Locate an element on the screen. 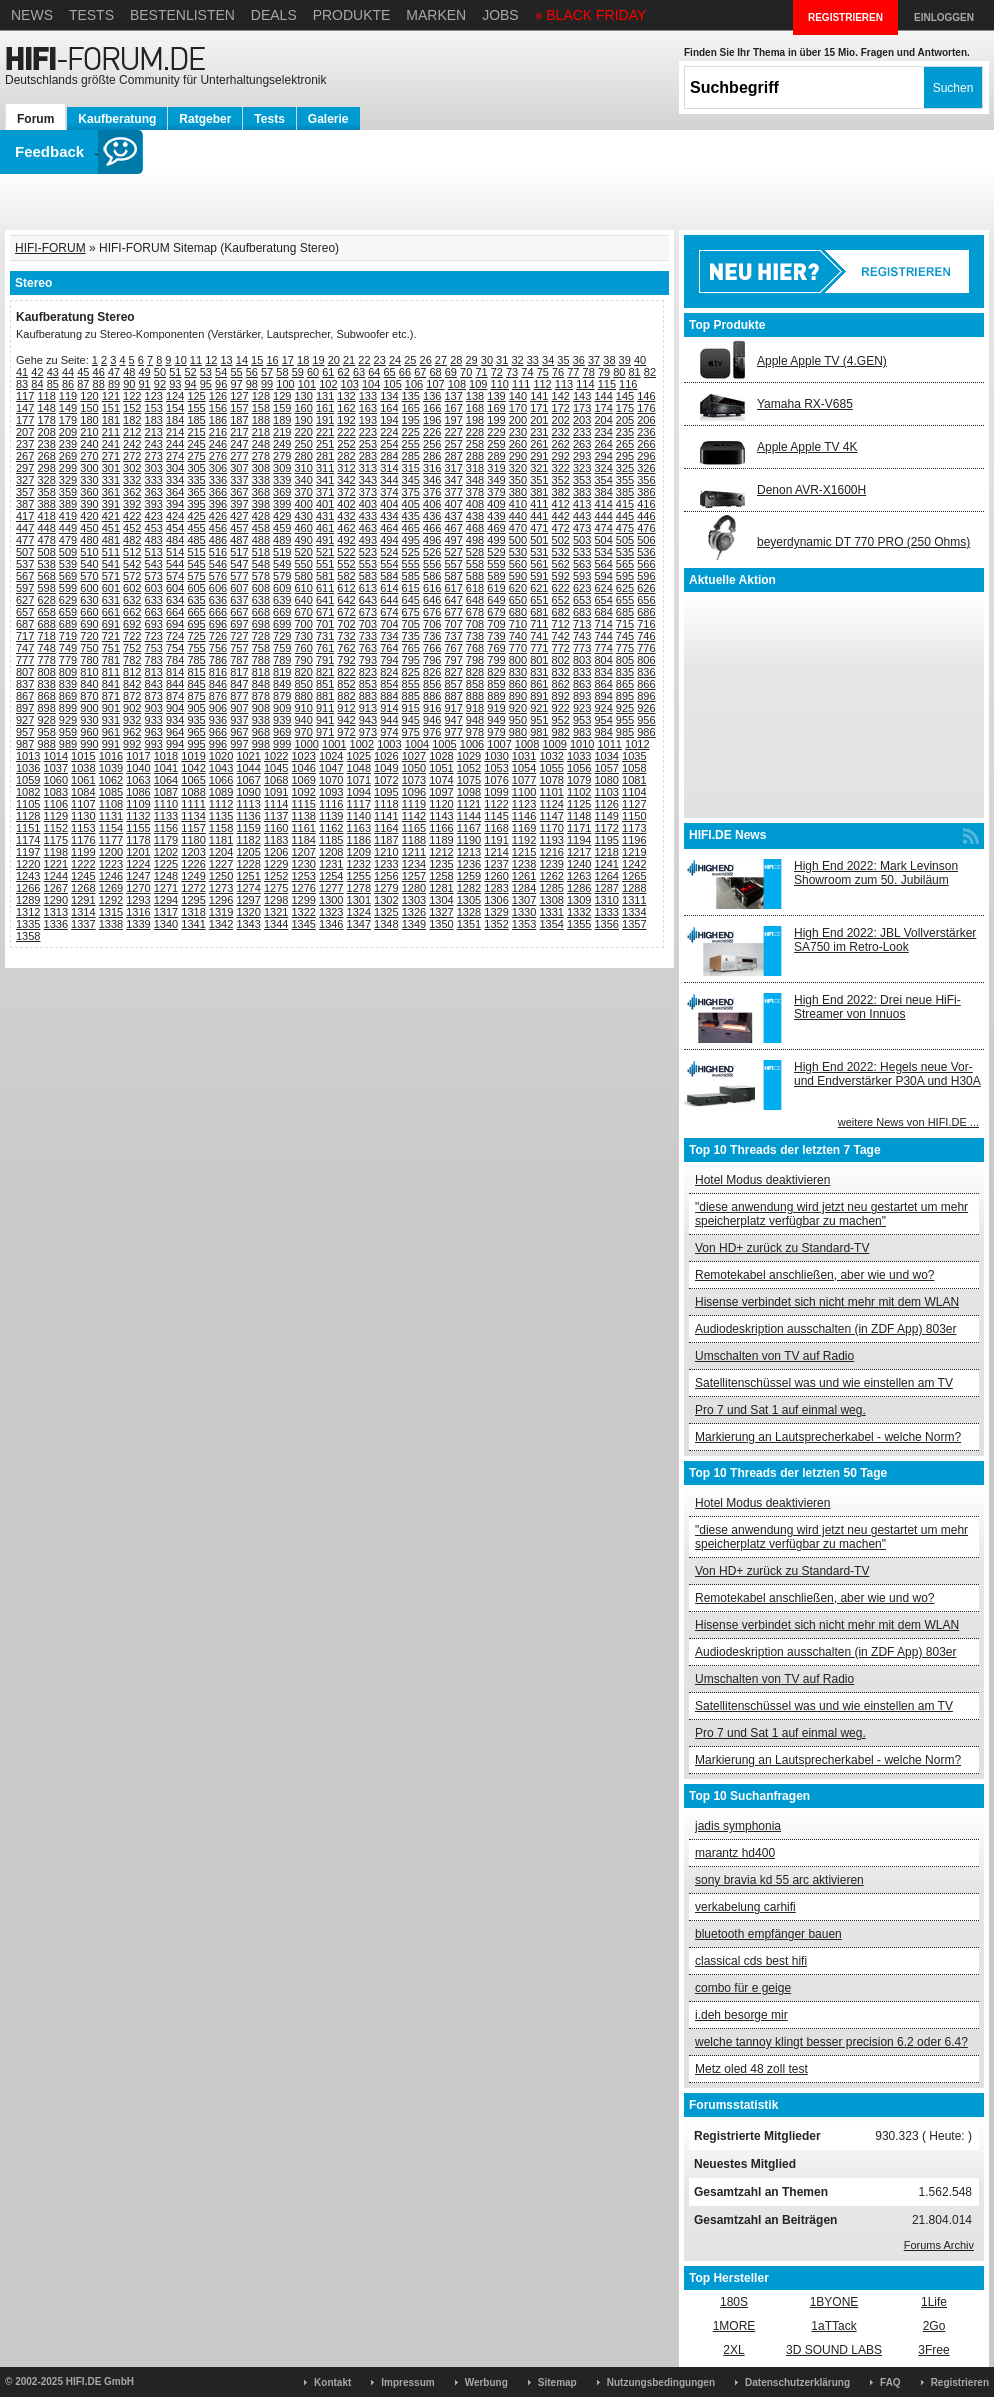  365 is located at coordinates (196, 492).